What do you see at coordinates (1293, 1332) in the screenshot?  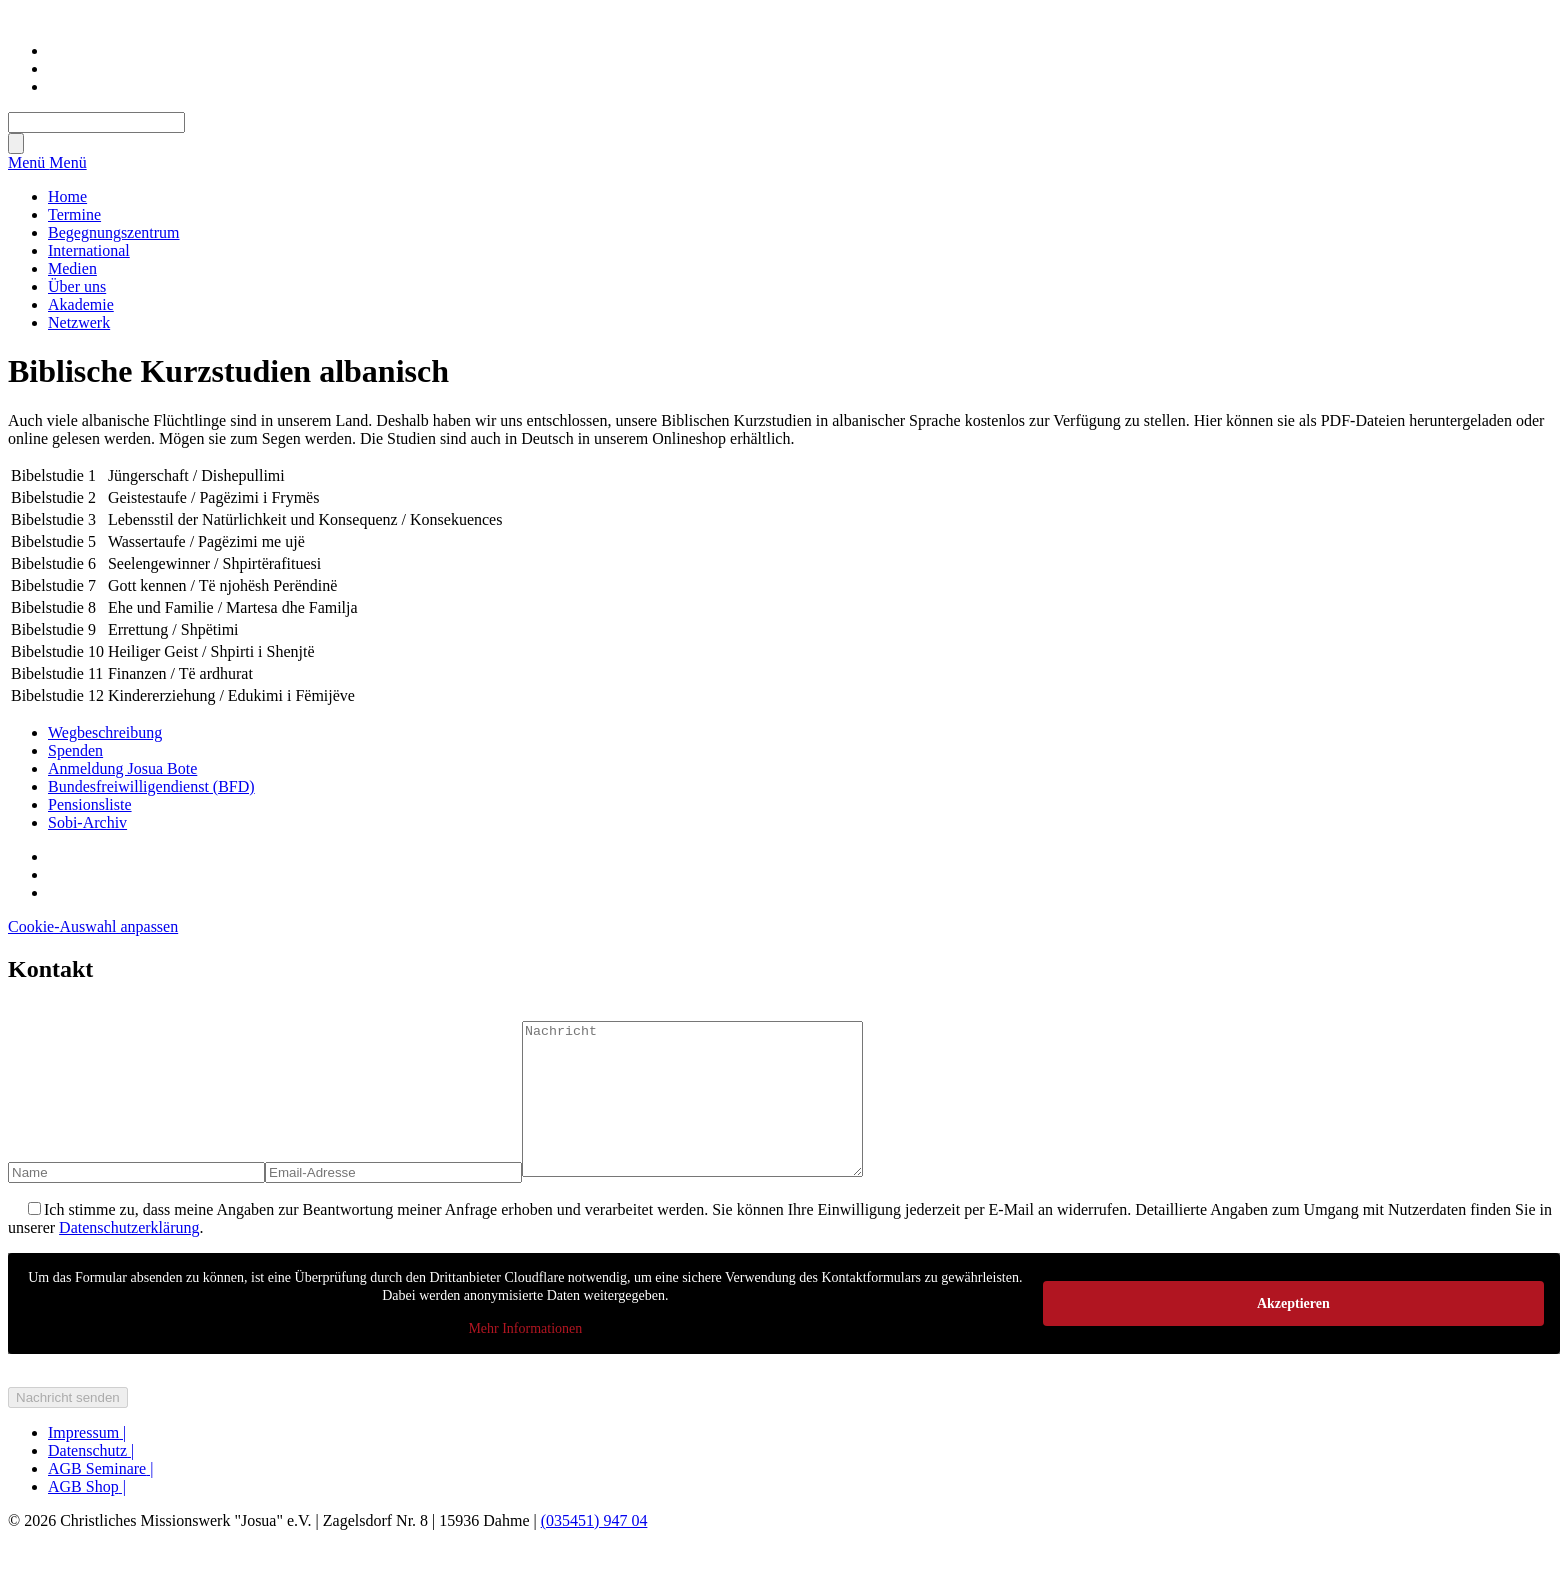 I see `Akzeptieren [button]` at bounding box center [1293, 1332].